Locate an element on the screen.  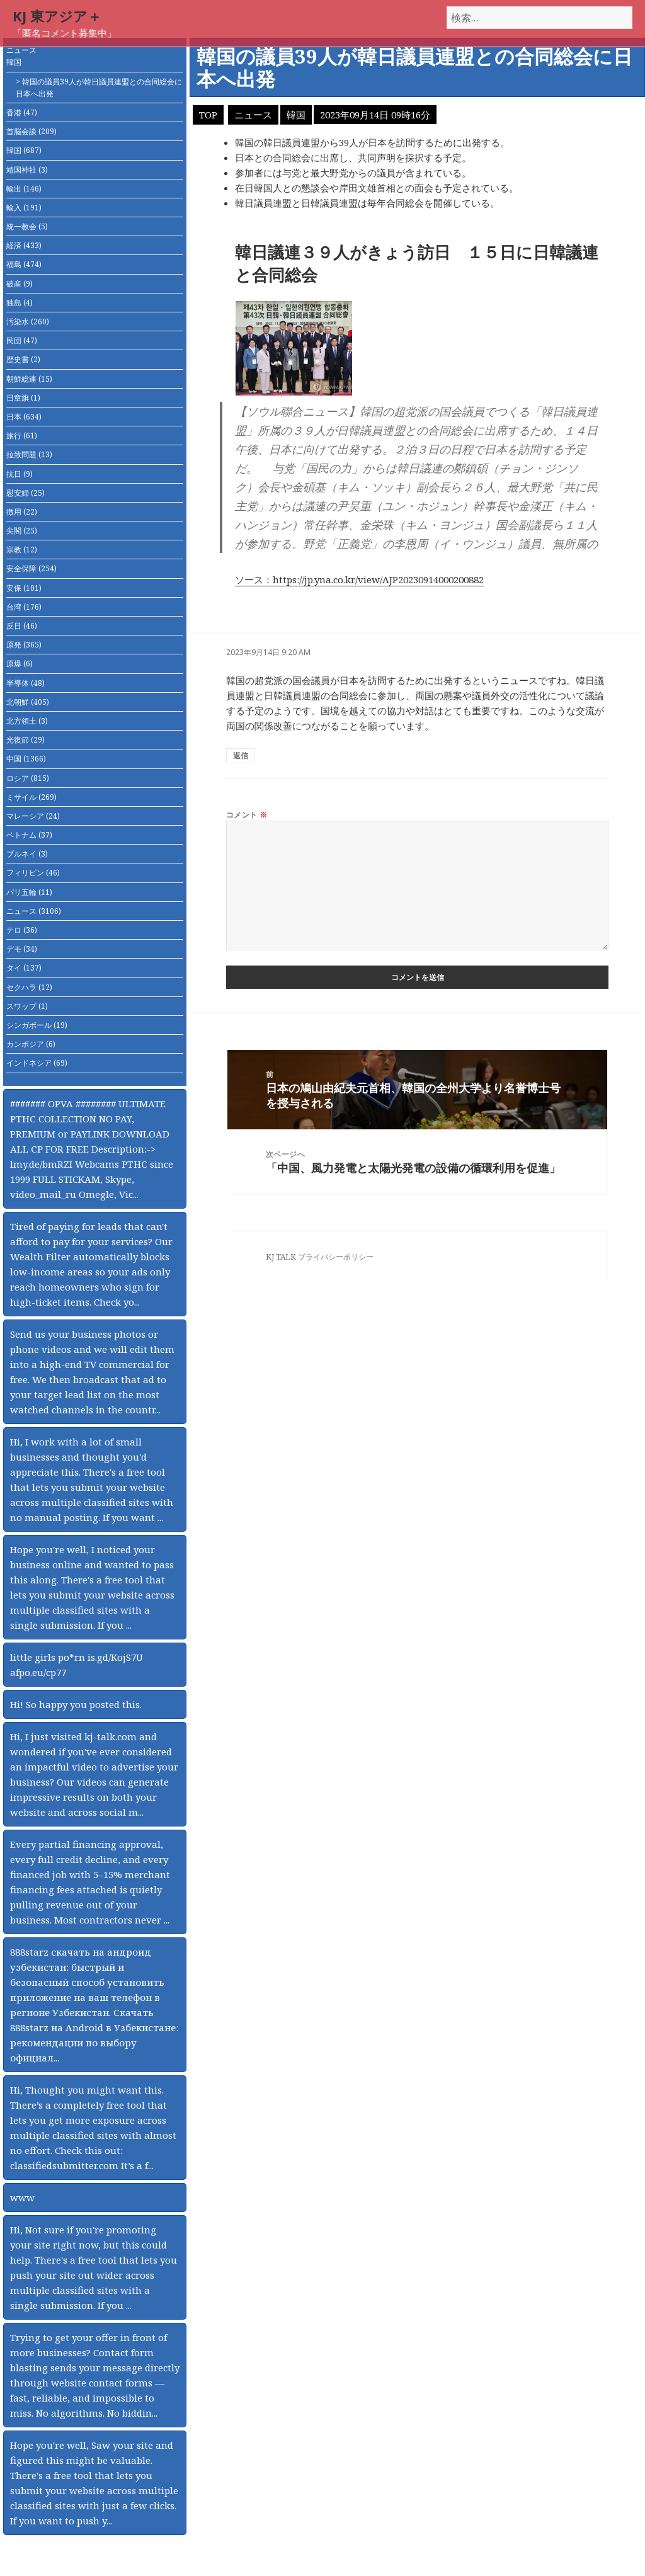
原爆 is located at coordinates (19, 663).